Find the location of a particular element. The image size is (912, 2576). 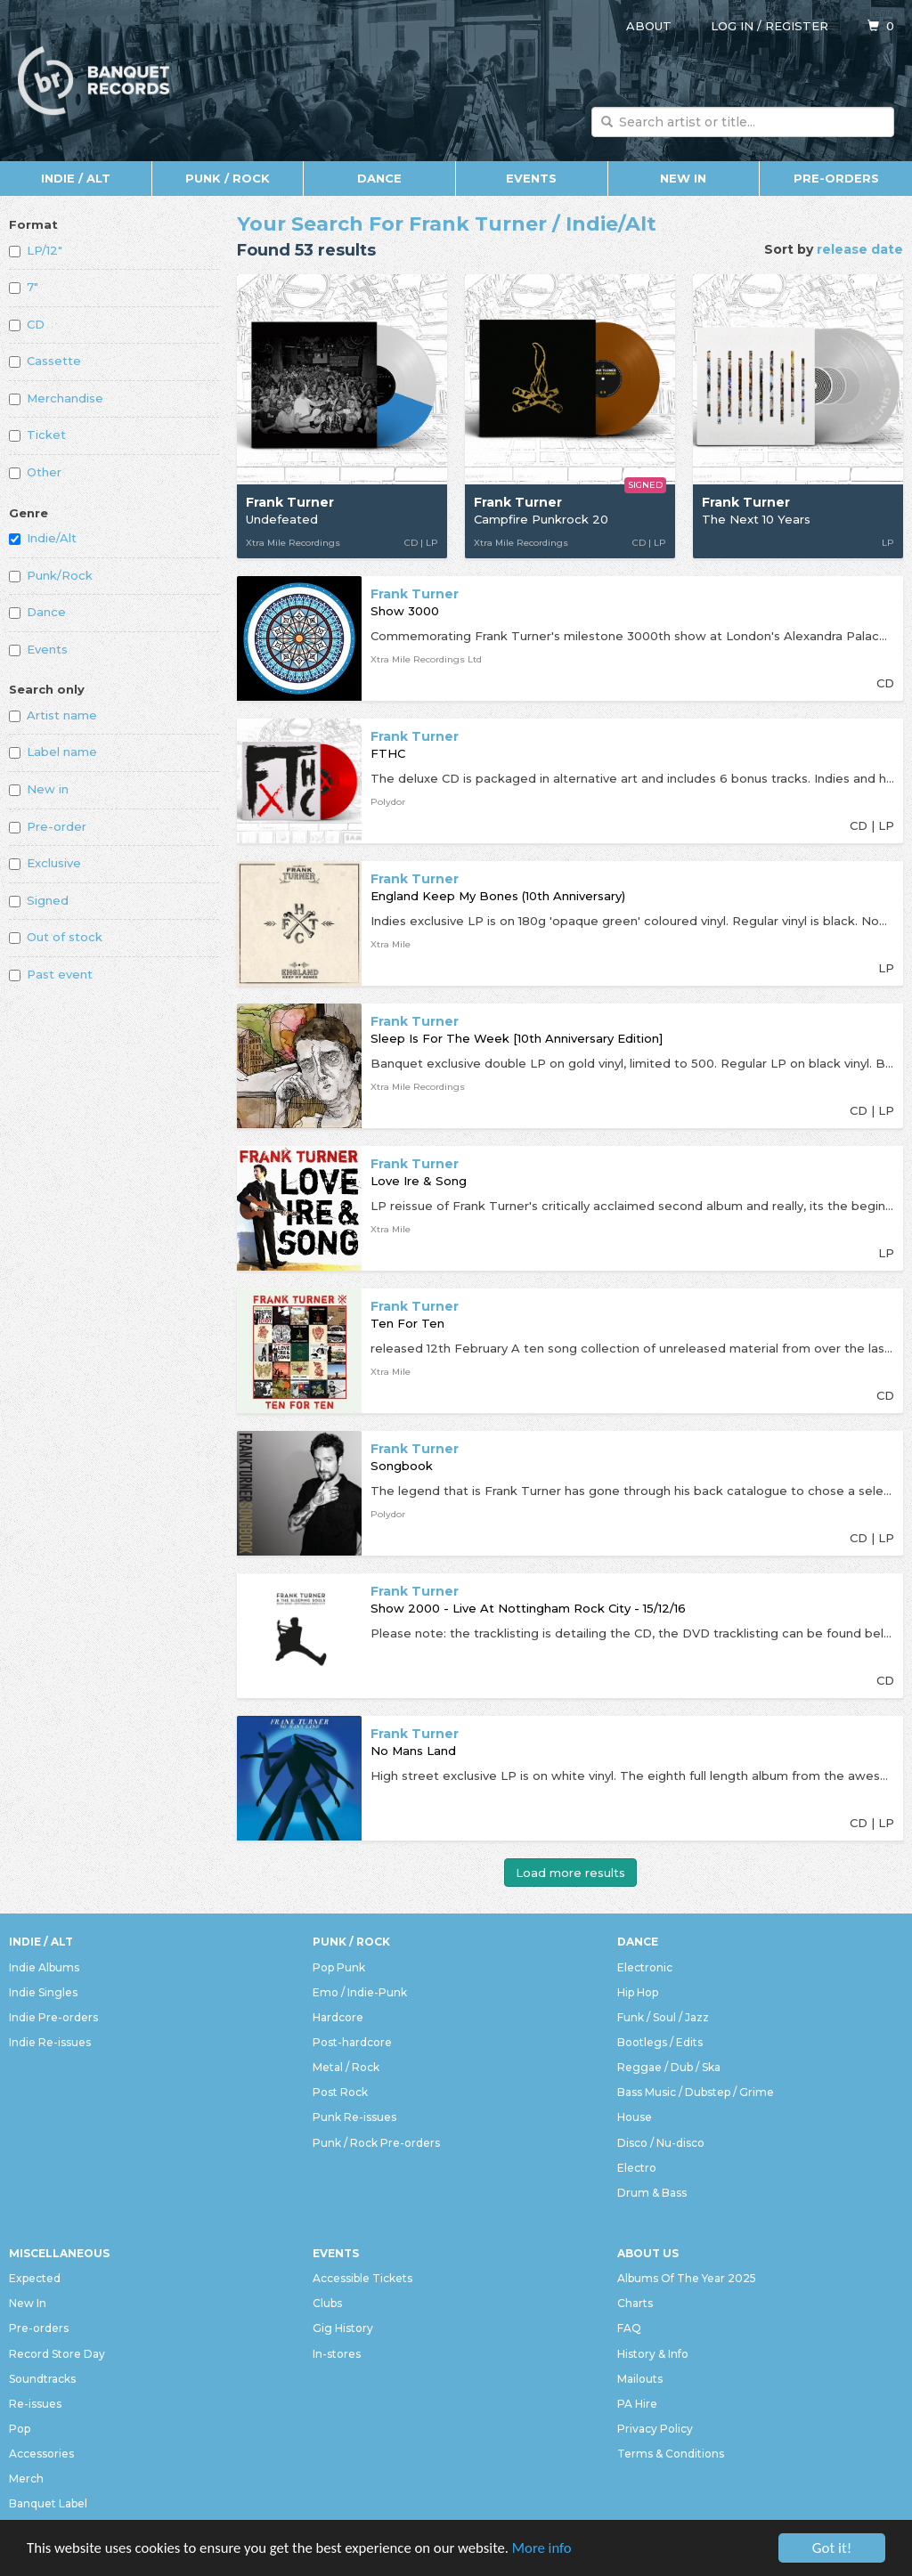

Signed is located at coordinates (39, 900).